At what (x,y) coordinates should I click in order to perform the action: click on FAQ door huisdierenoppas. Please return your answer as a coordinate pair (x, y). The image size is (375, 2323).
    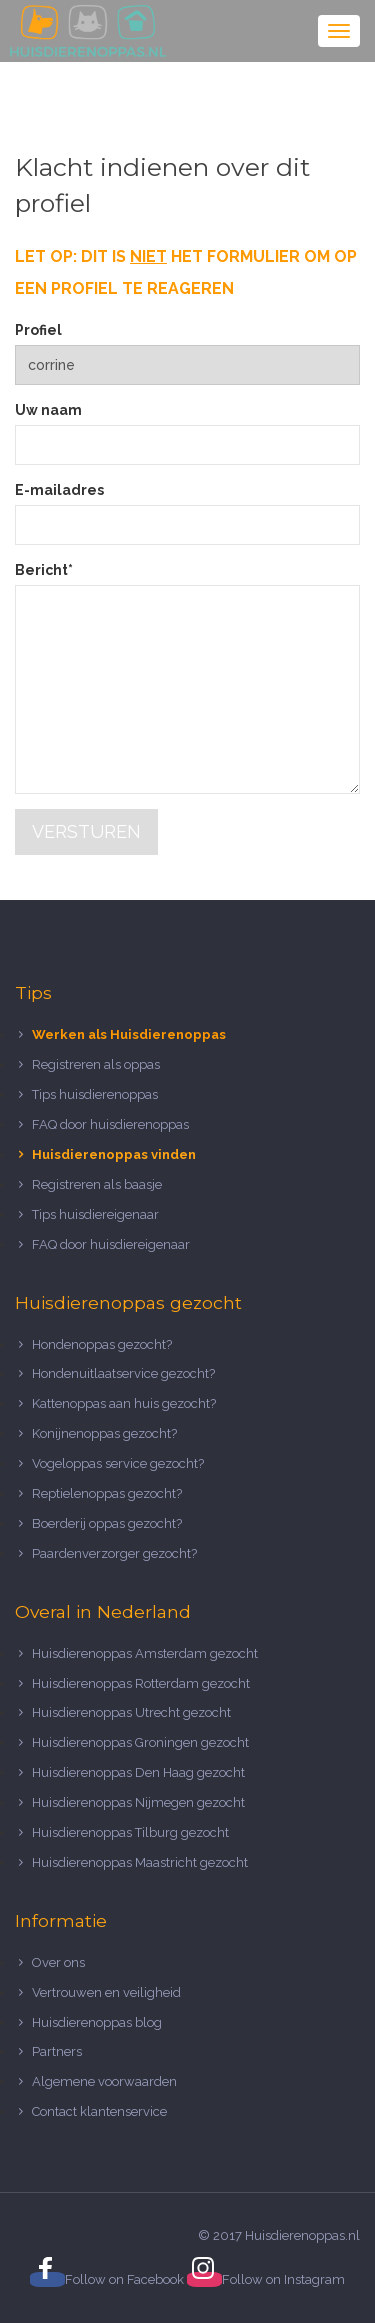
    Looking at the image, I should click on (112, 1124).